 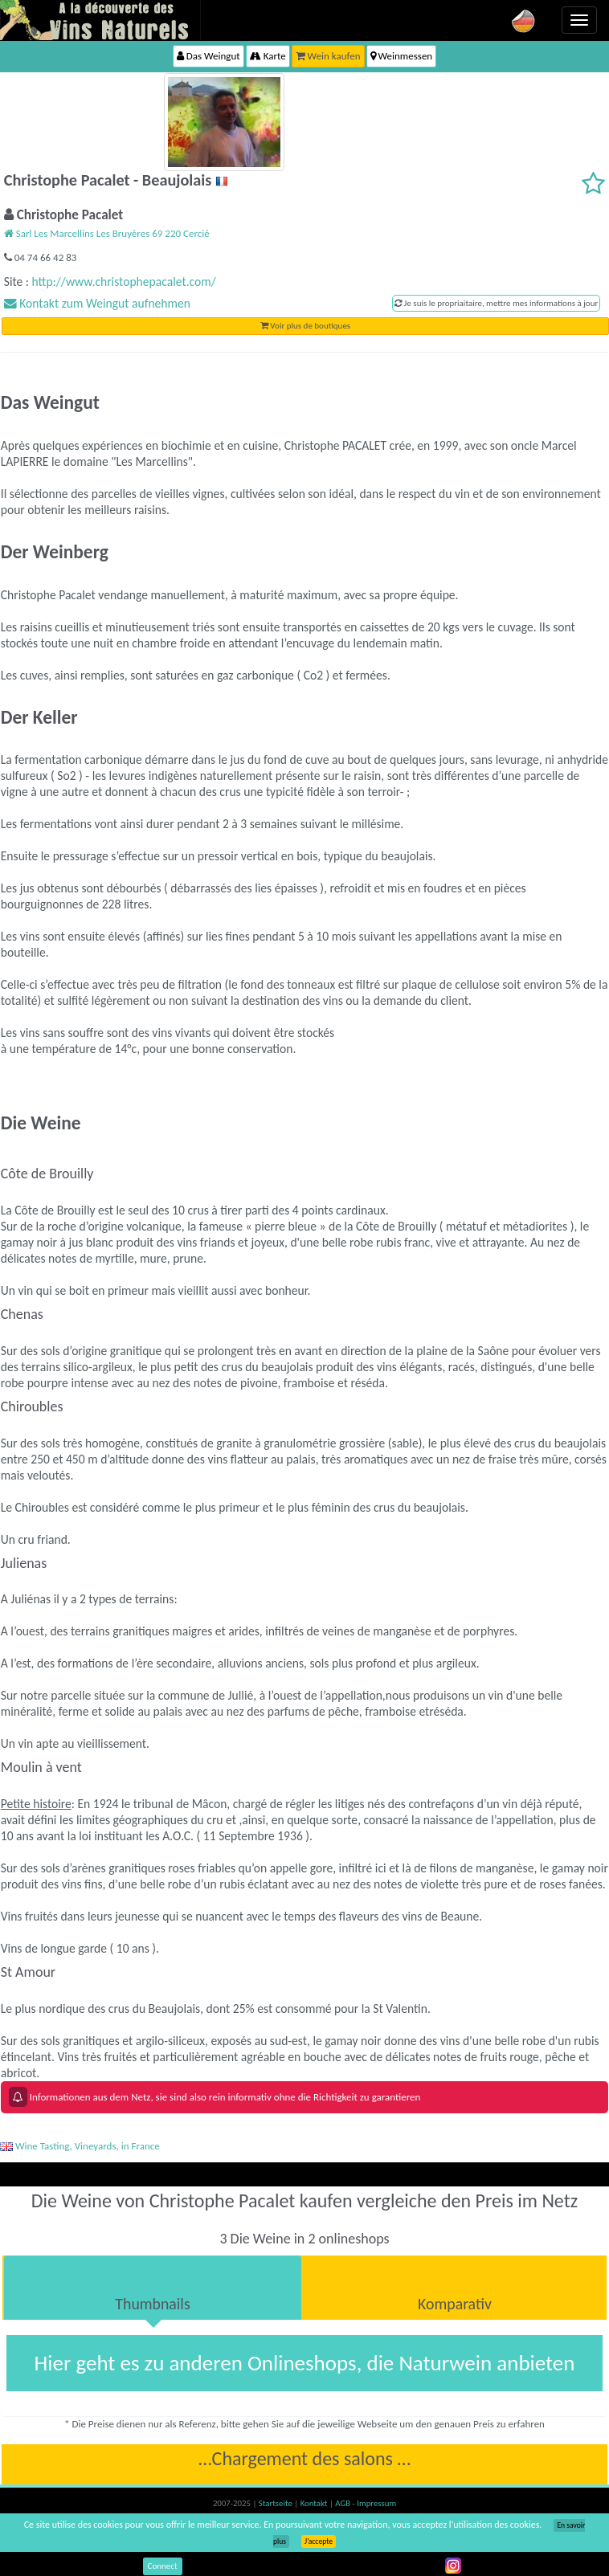 I want to click on AGB - Impressum, so click(x=365, y=2503).